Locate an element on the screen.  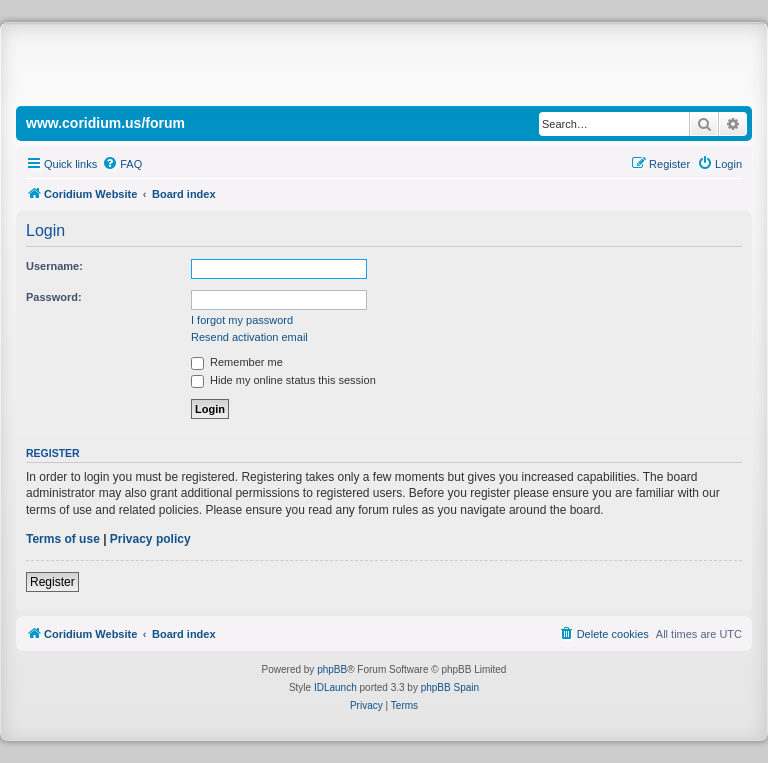
Privacy policy is located at coordinates (150, 539).